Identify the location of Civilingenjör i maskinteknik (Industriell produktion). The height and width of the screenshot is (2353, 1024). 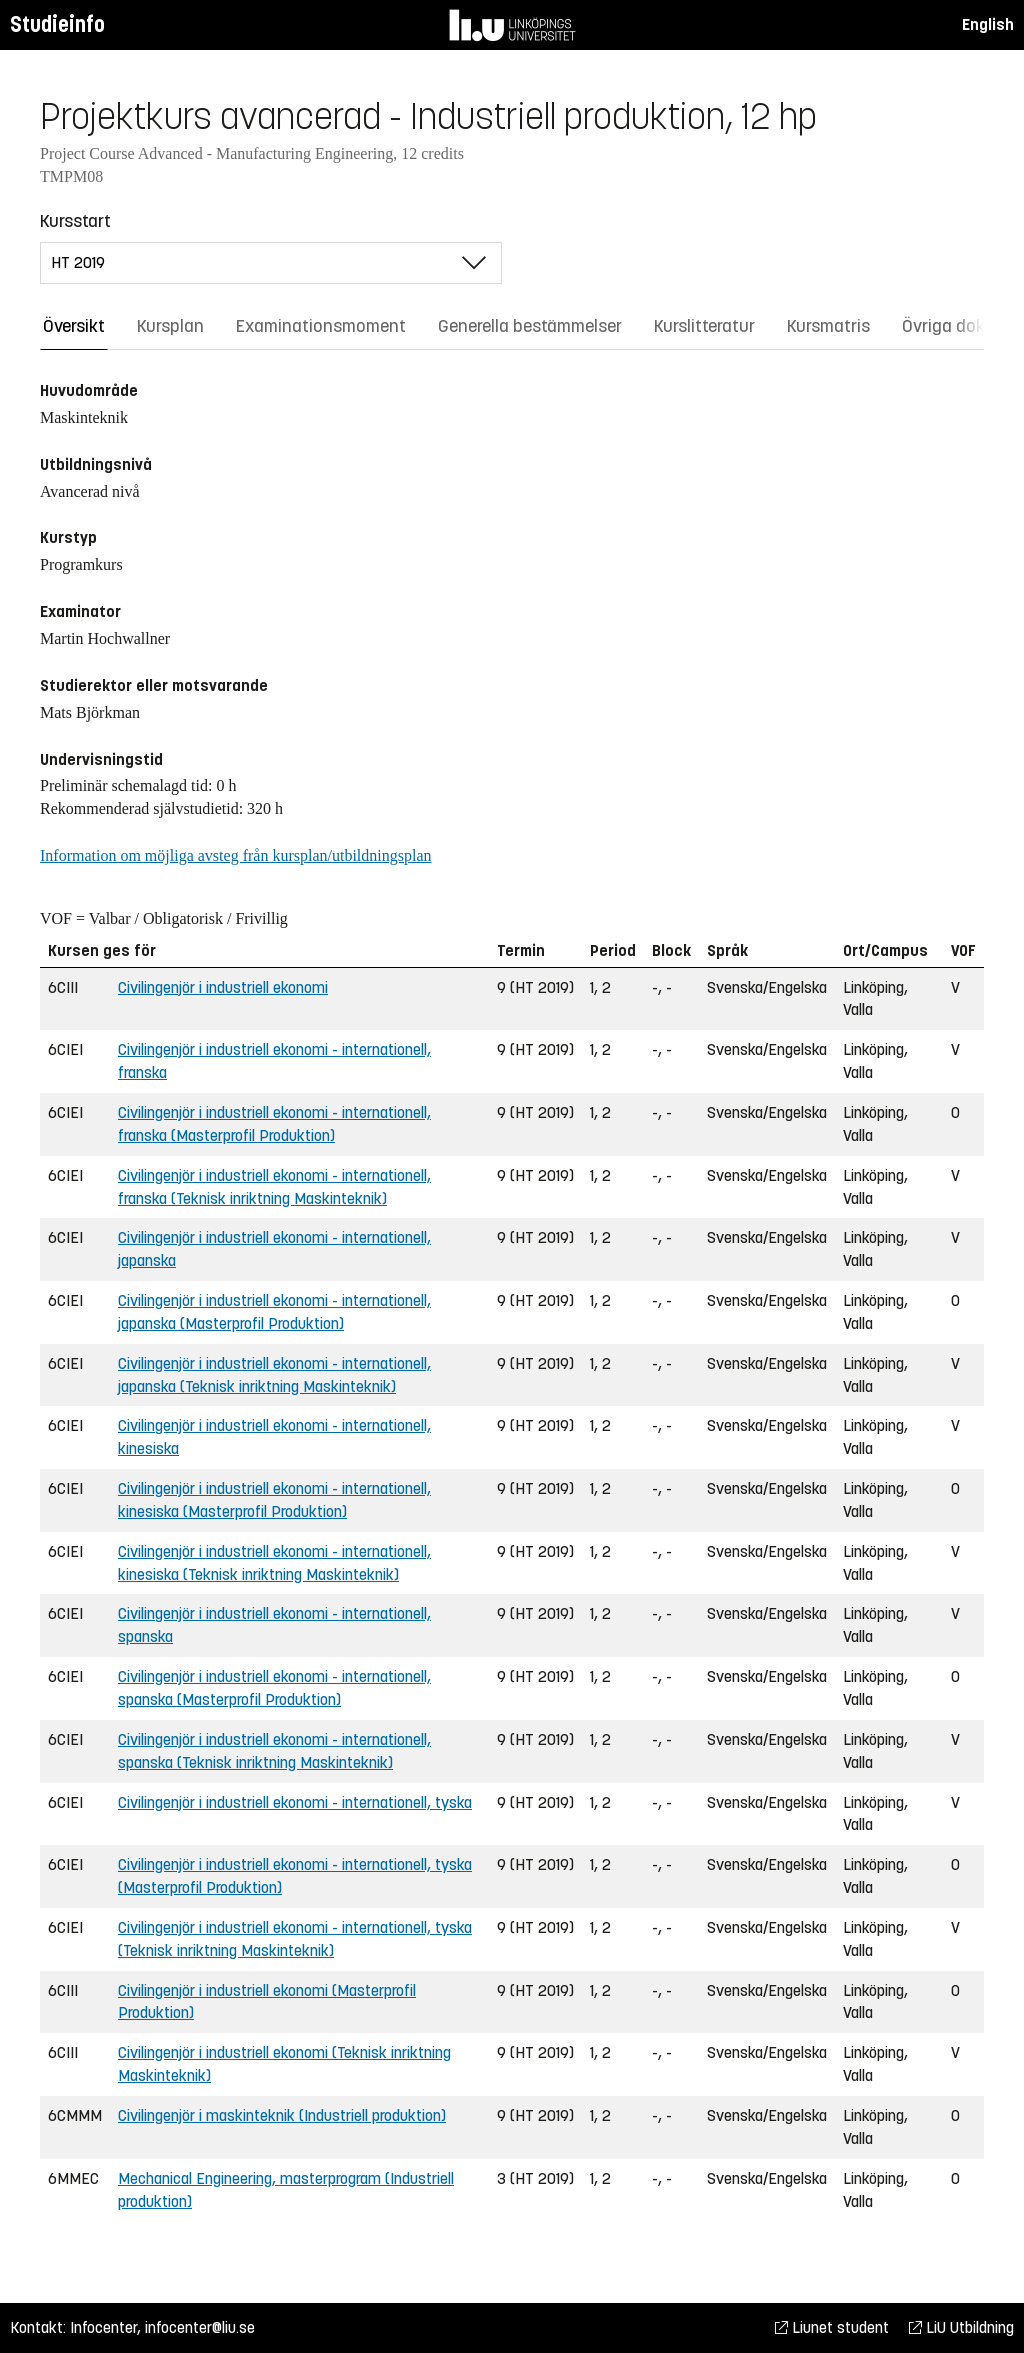
(282, 2115).